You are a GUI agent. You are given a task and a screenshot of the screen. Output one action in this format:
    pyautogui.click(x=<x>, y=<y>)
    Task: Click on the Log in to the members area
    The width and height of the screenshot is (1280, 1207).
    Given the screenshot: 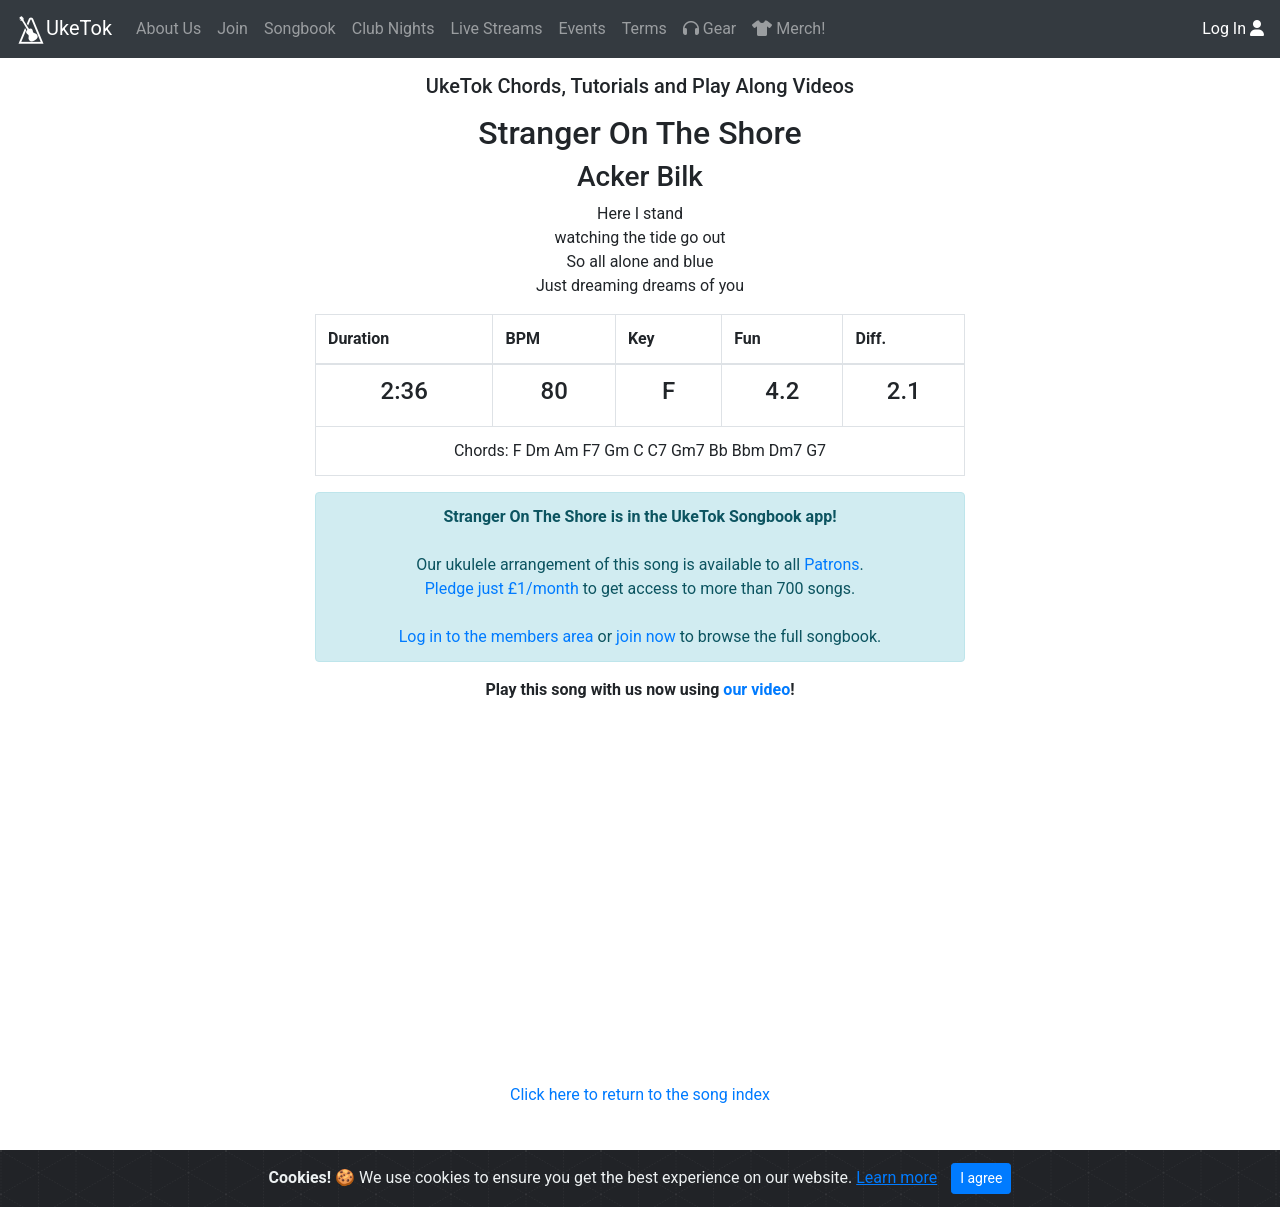 What is the action you would take?
    pyautogui.click(x=496, y=636)
    